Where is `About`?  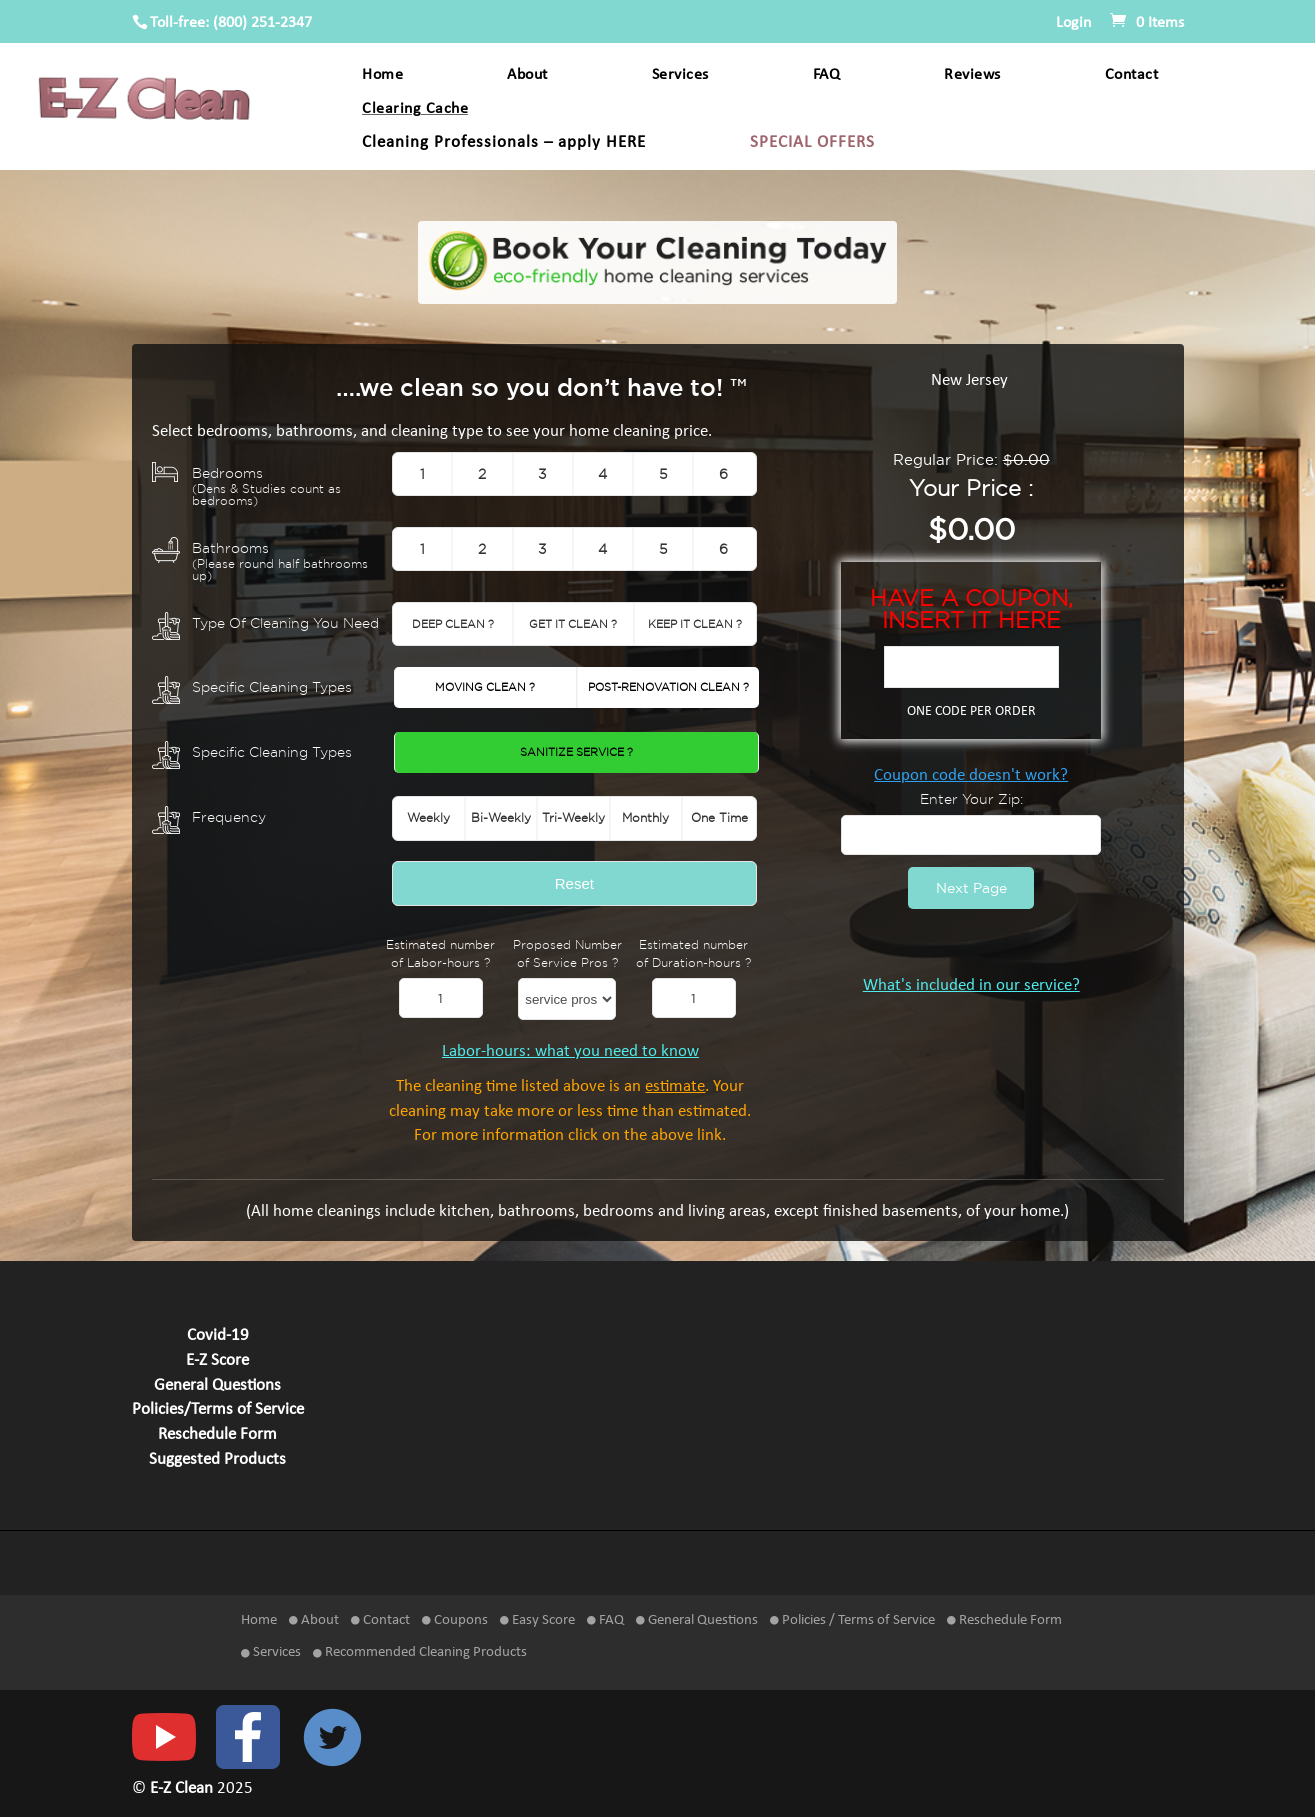 About is located at coordinates (527, 75).